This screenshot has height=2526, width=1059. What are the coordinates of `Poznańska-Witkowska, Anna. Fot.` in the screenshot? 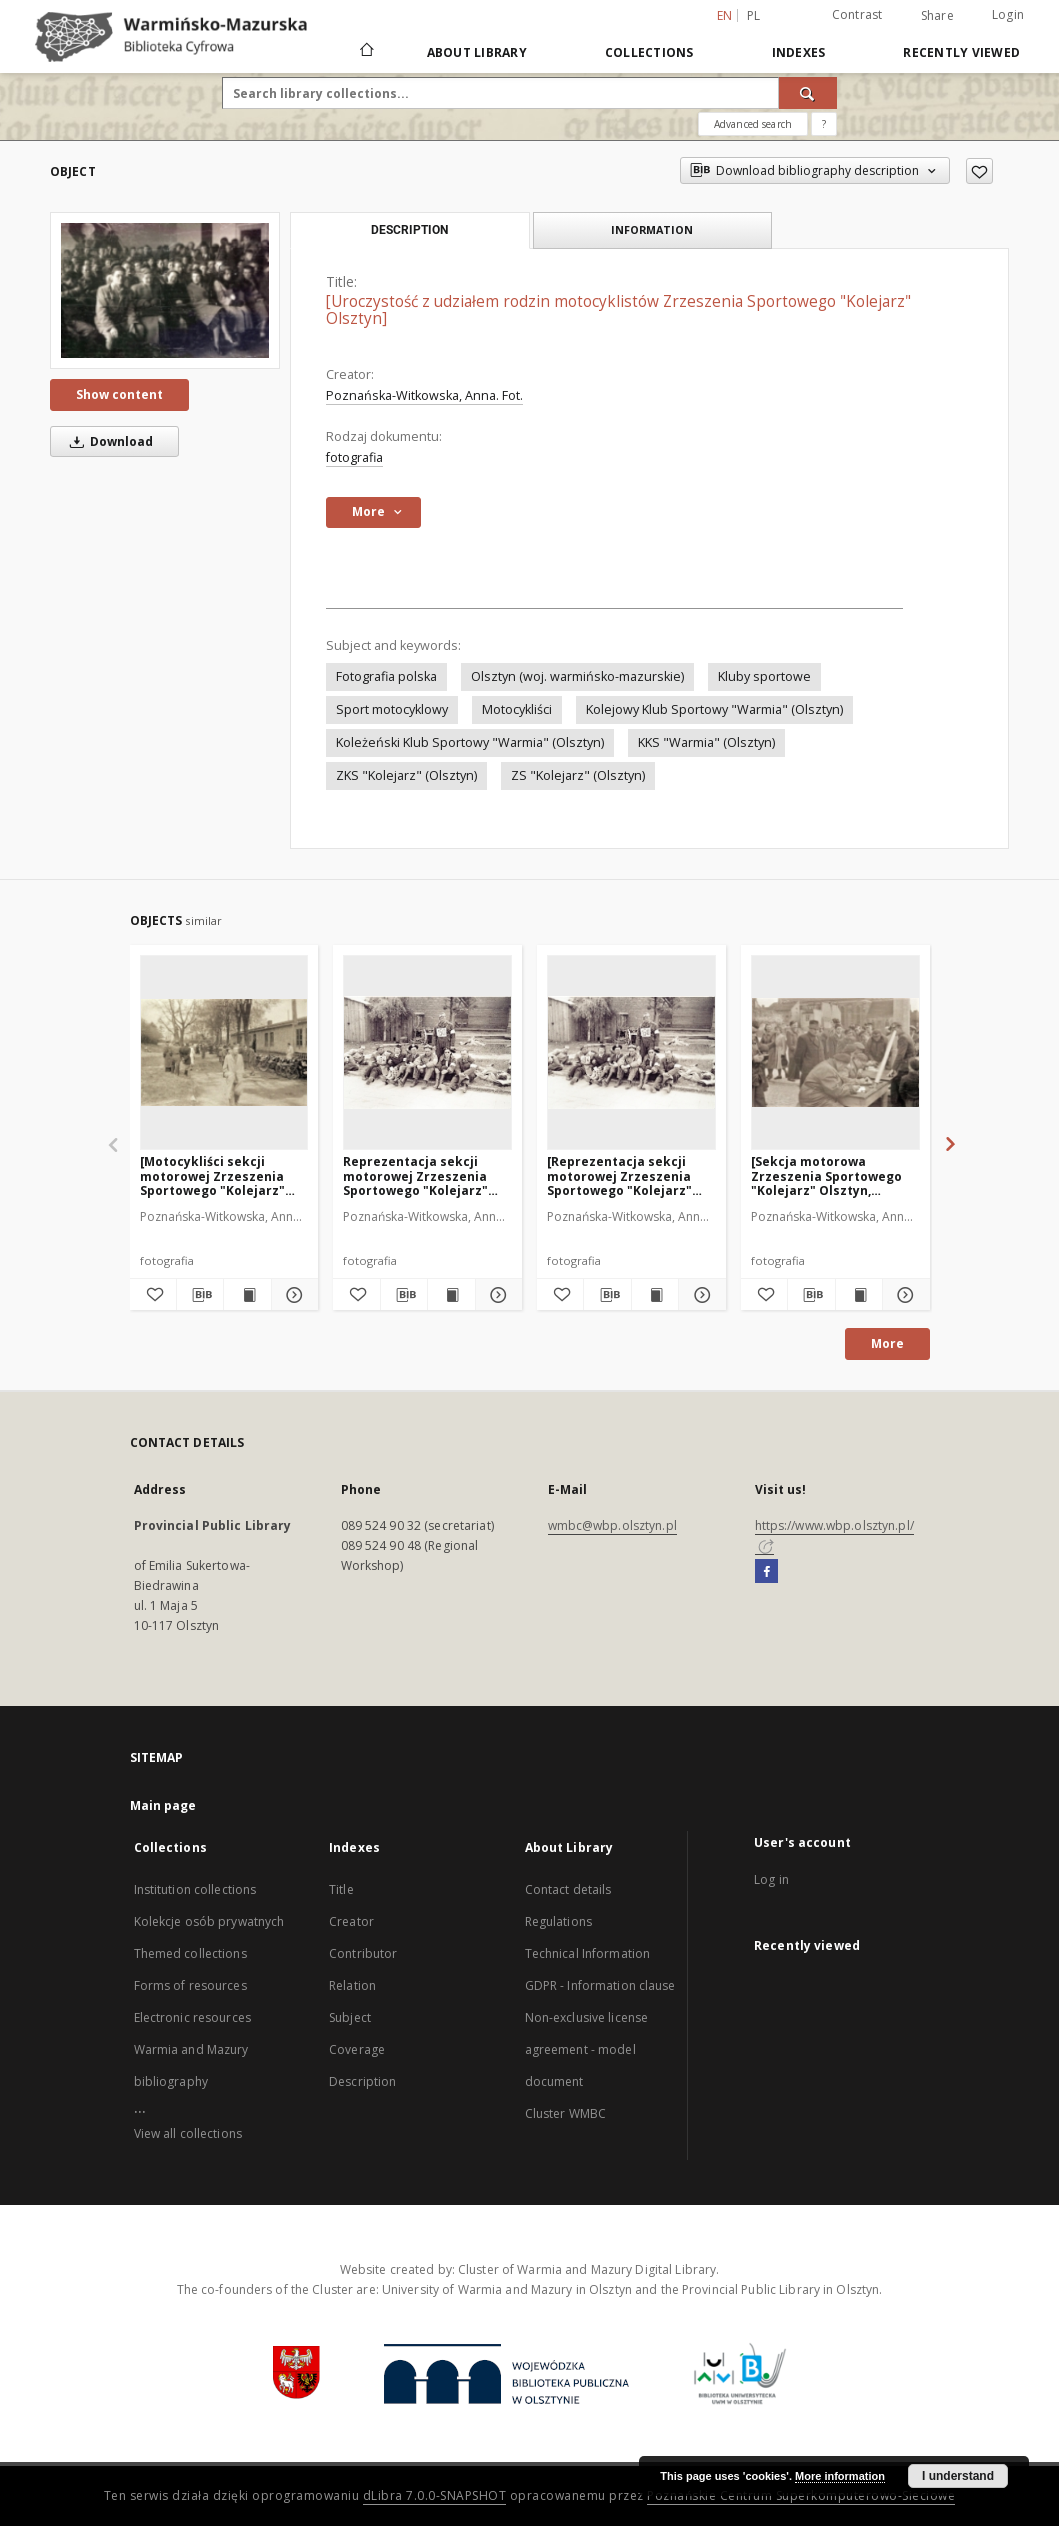 It's located at (424, 395).